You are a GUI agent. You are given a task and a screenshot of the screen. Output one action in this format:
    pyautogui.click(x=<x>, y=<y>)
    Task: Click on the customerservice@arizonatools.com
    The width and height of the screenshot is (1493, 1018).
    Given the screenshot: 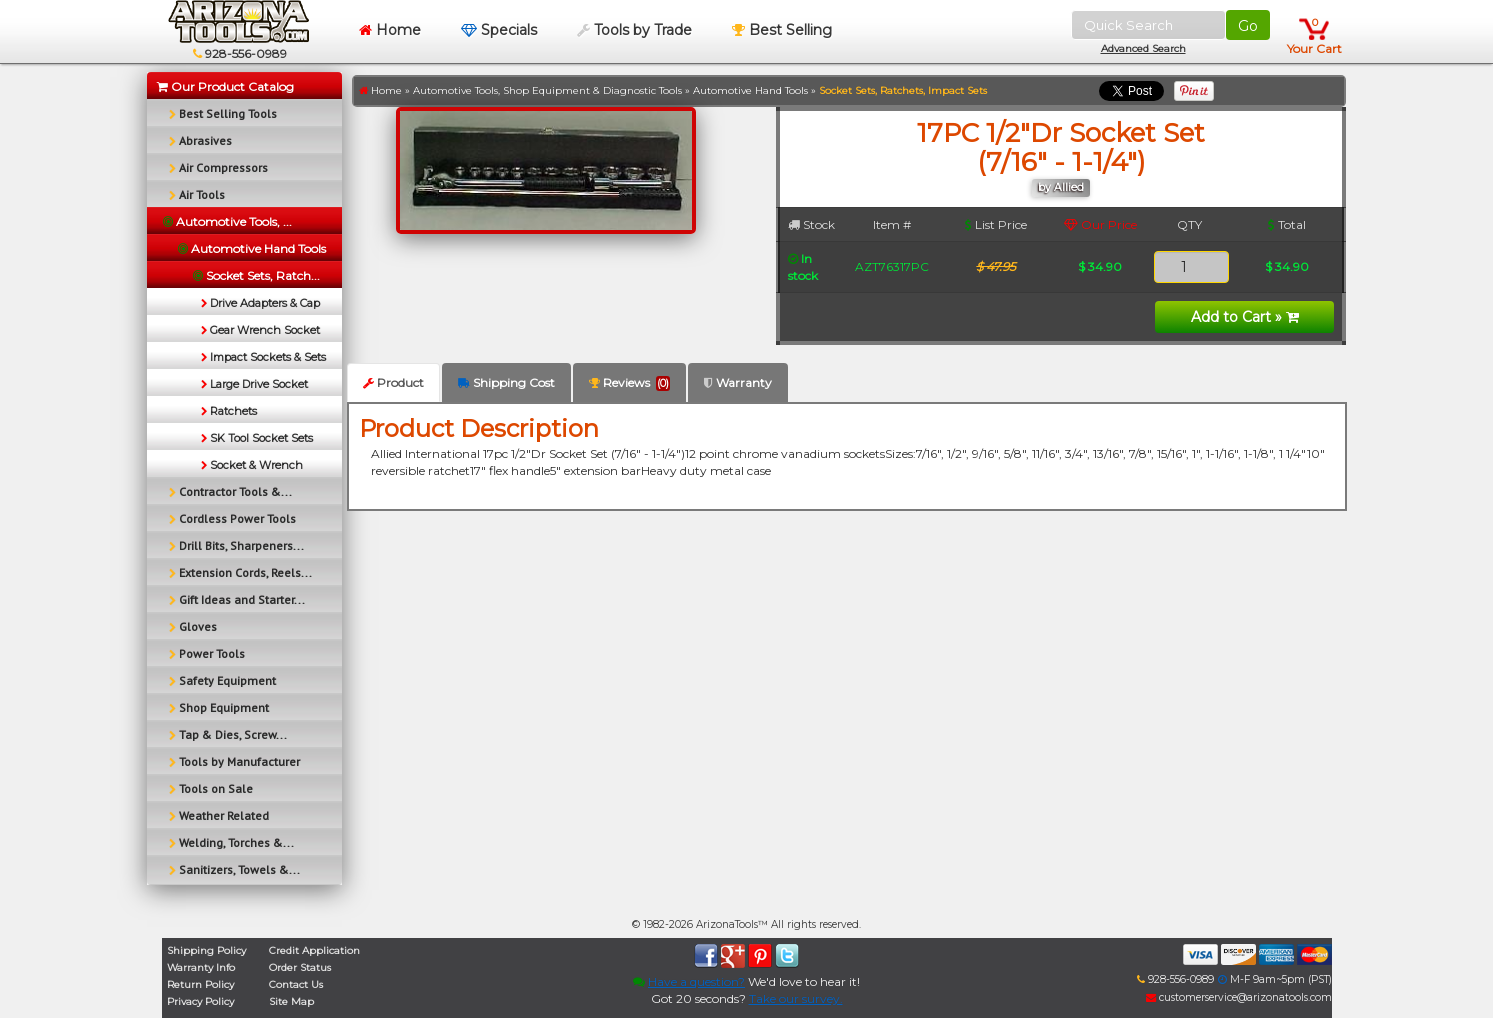 What is the action you would take?
    pyautogui.click(x=1239, y=997)
    